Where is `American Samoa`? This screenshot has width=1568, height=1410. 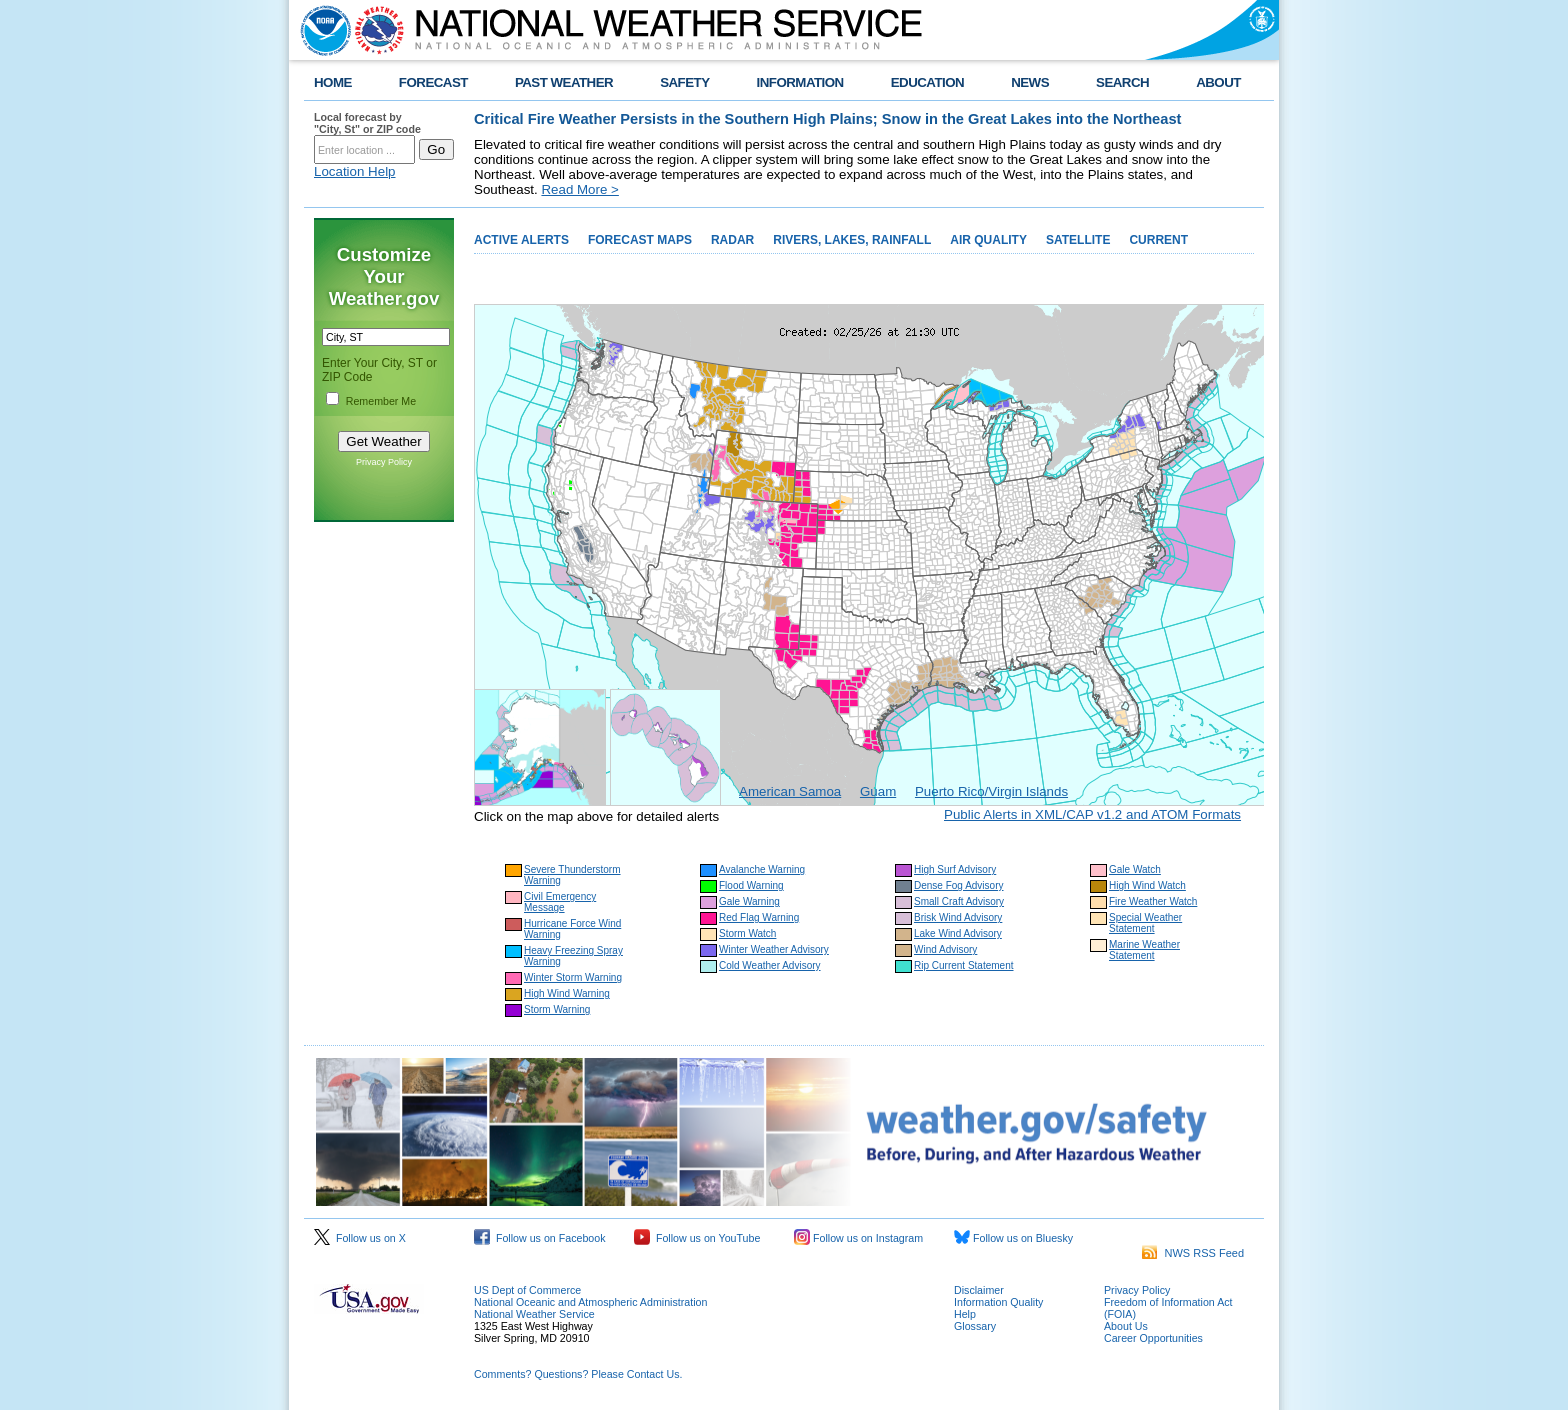 American Samoa is located at coordinates (790, 791).